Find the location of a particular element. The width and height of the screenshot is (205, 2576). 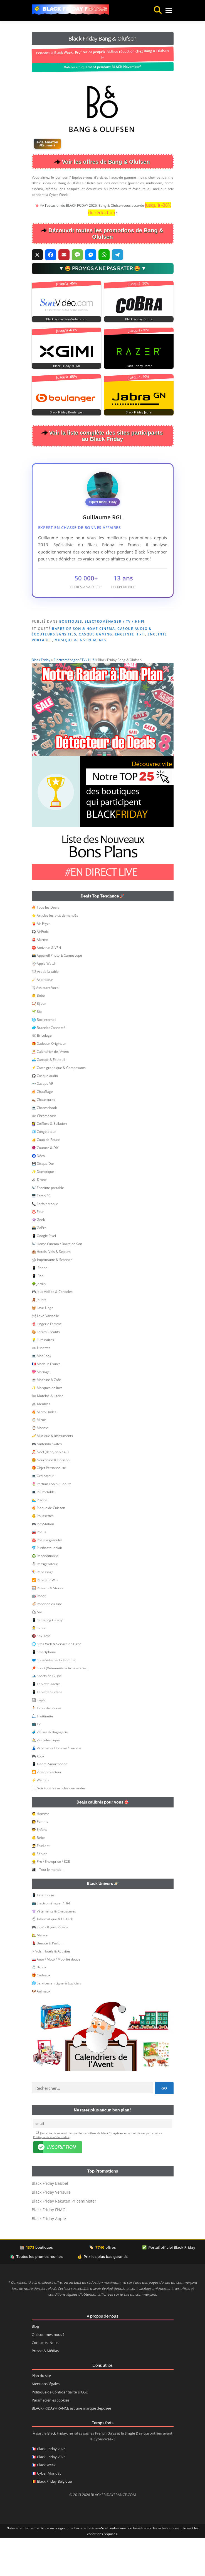

♨️ Poêle à granulés [button] is located at coordinates (47, 1577).